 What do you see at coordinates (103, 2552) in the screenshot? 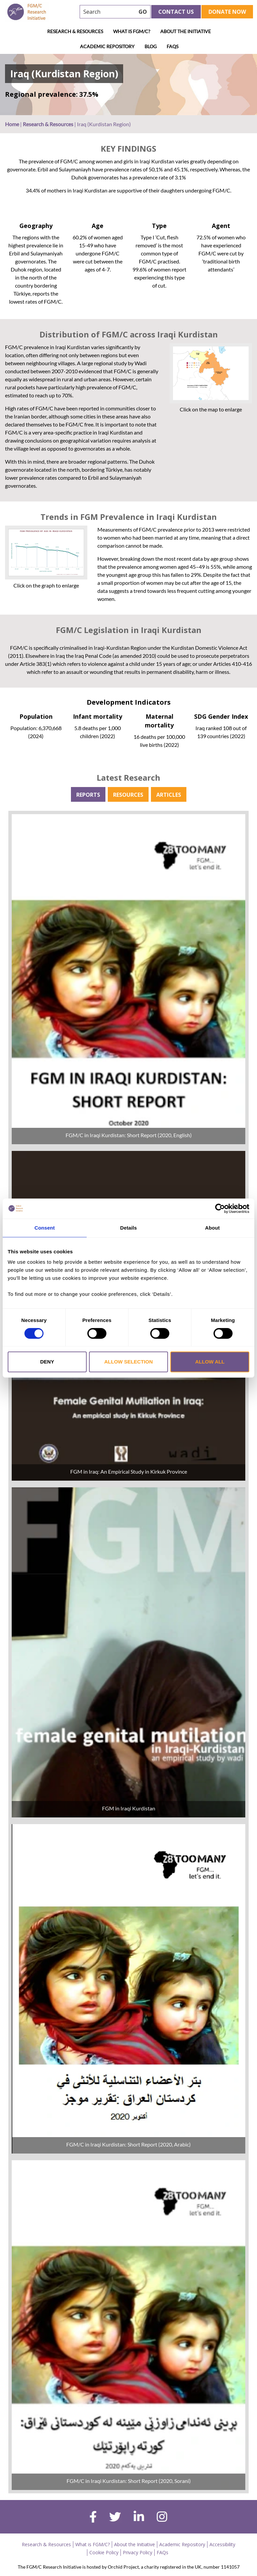
I see `Cookie Policy` at bounding box center [103, 2552].